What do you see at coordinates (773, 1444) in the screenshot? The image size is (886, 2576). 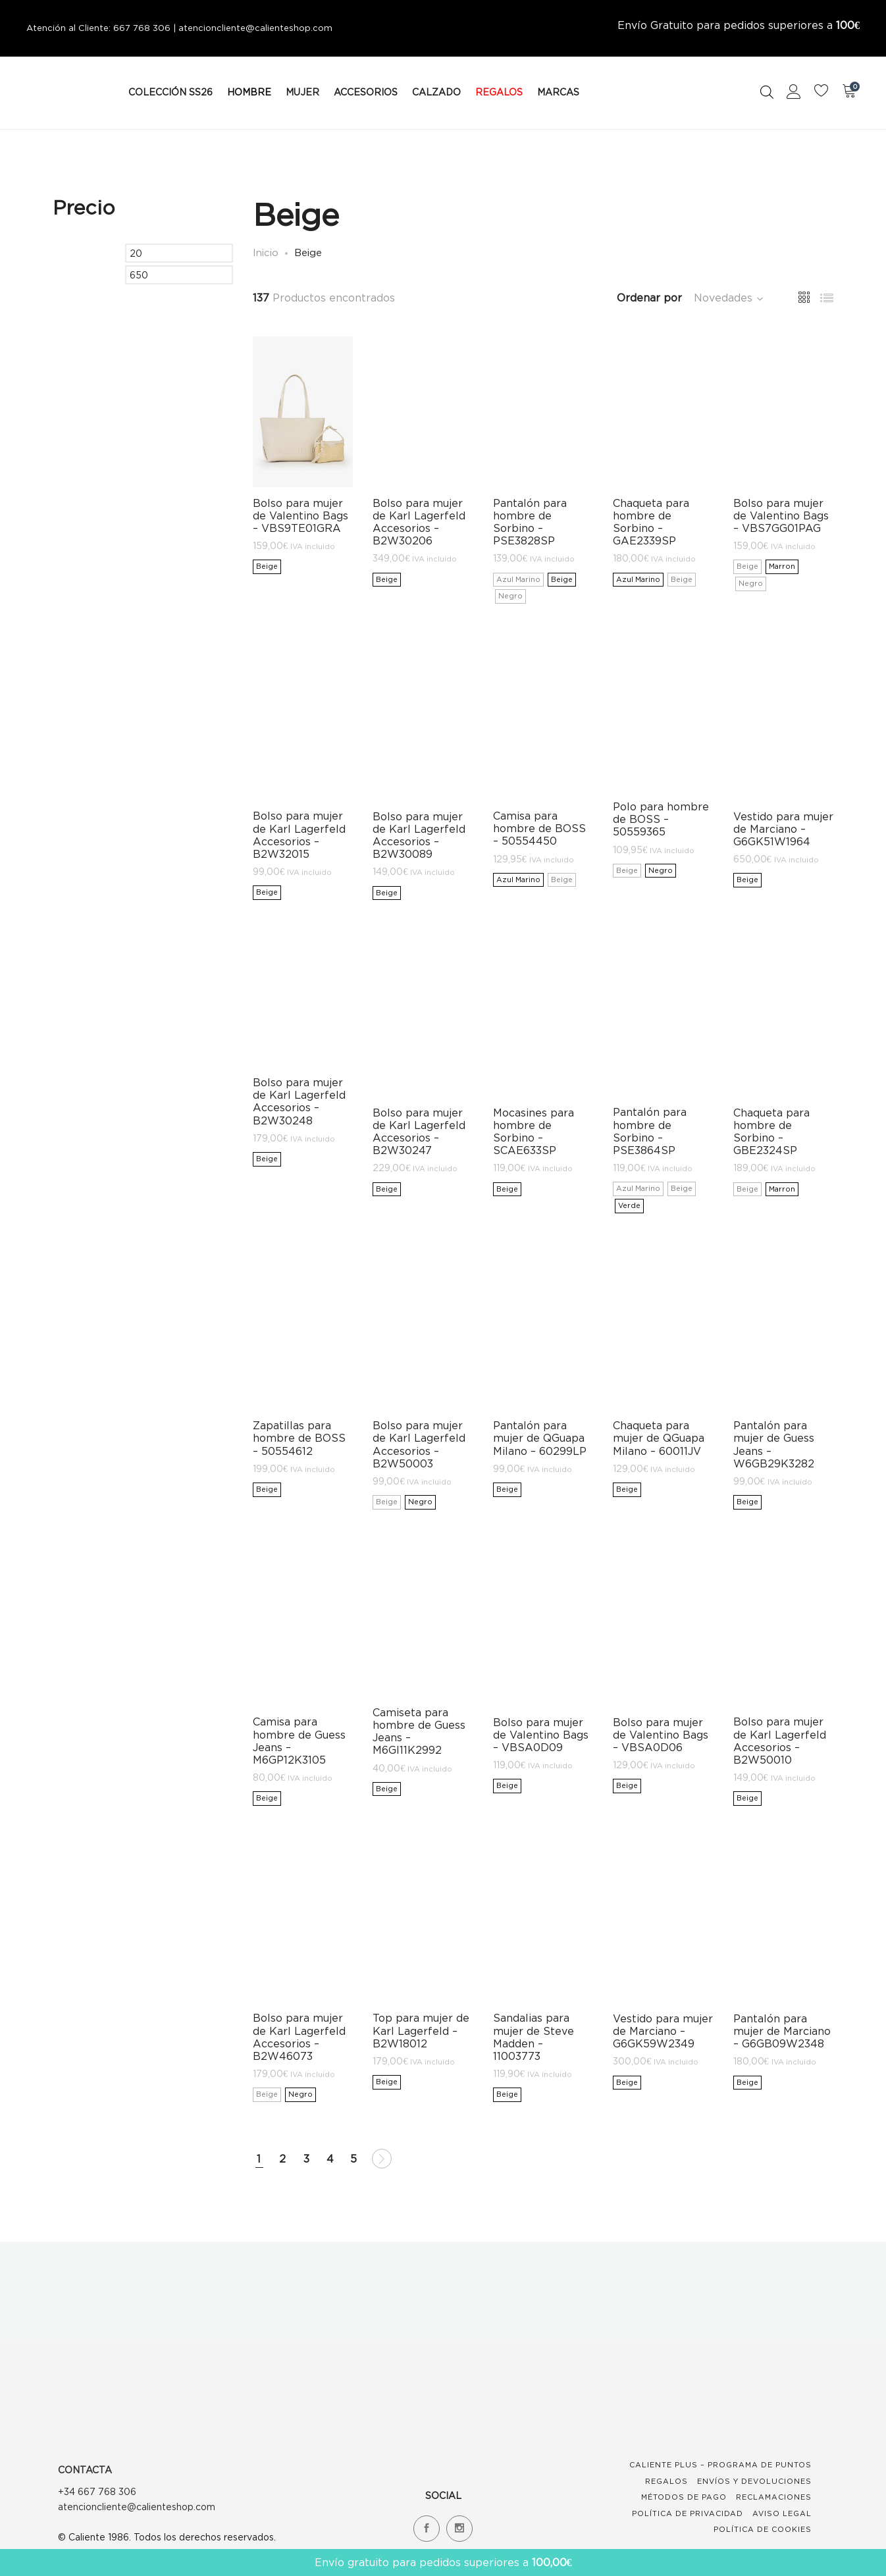 I see `Pantalón para mujer de Guess Jeans – W6GB29K3282` at bounding box center [773, 1444].